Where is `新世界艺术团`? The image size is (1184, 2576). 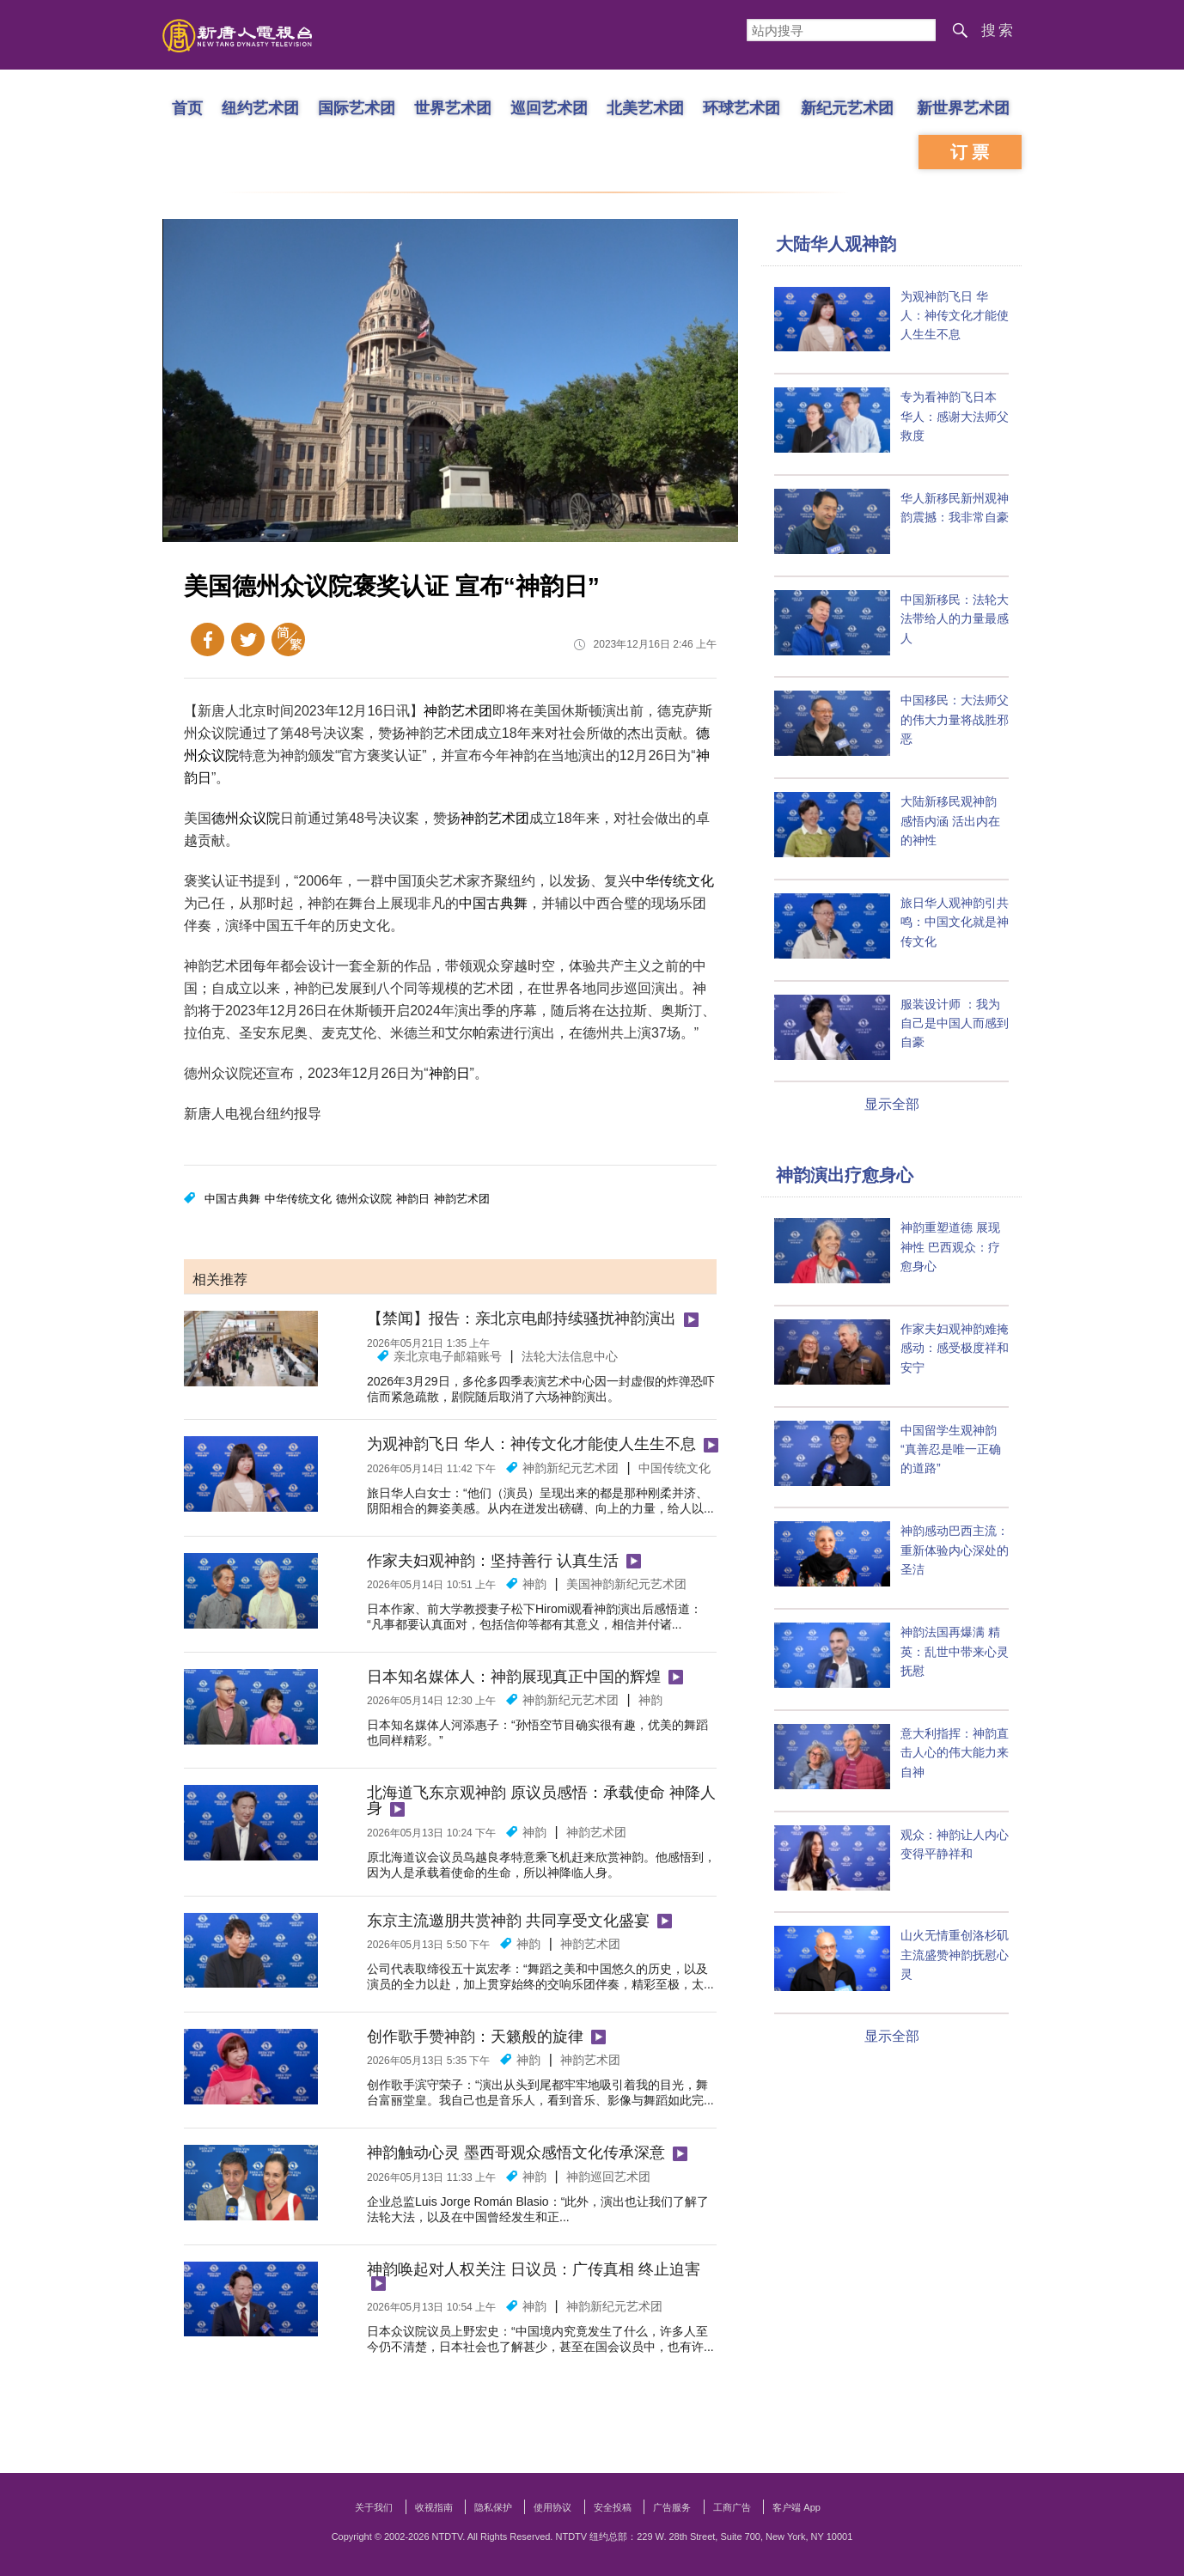
新世界艺术团 is located at coordinates (963, 107).